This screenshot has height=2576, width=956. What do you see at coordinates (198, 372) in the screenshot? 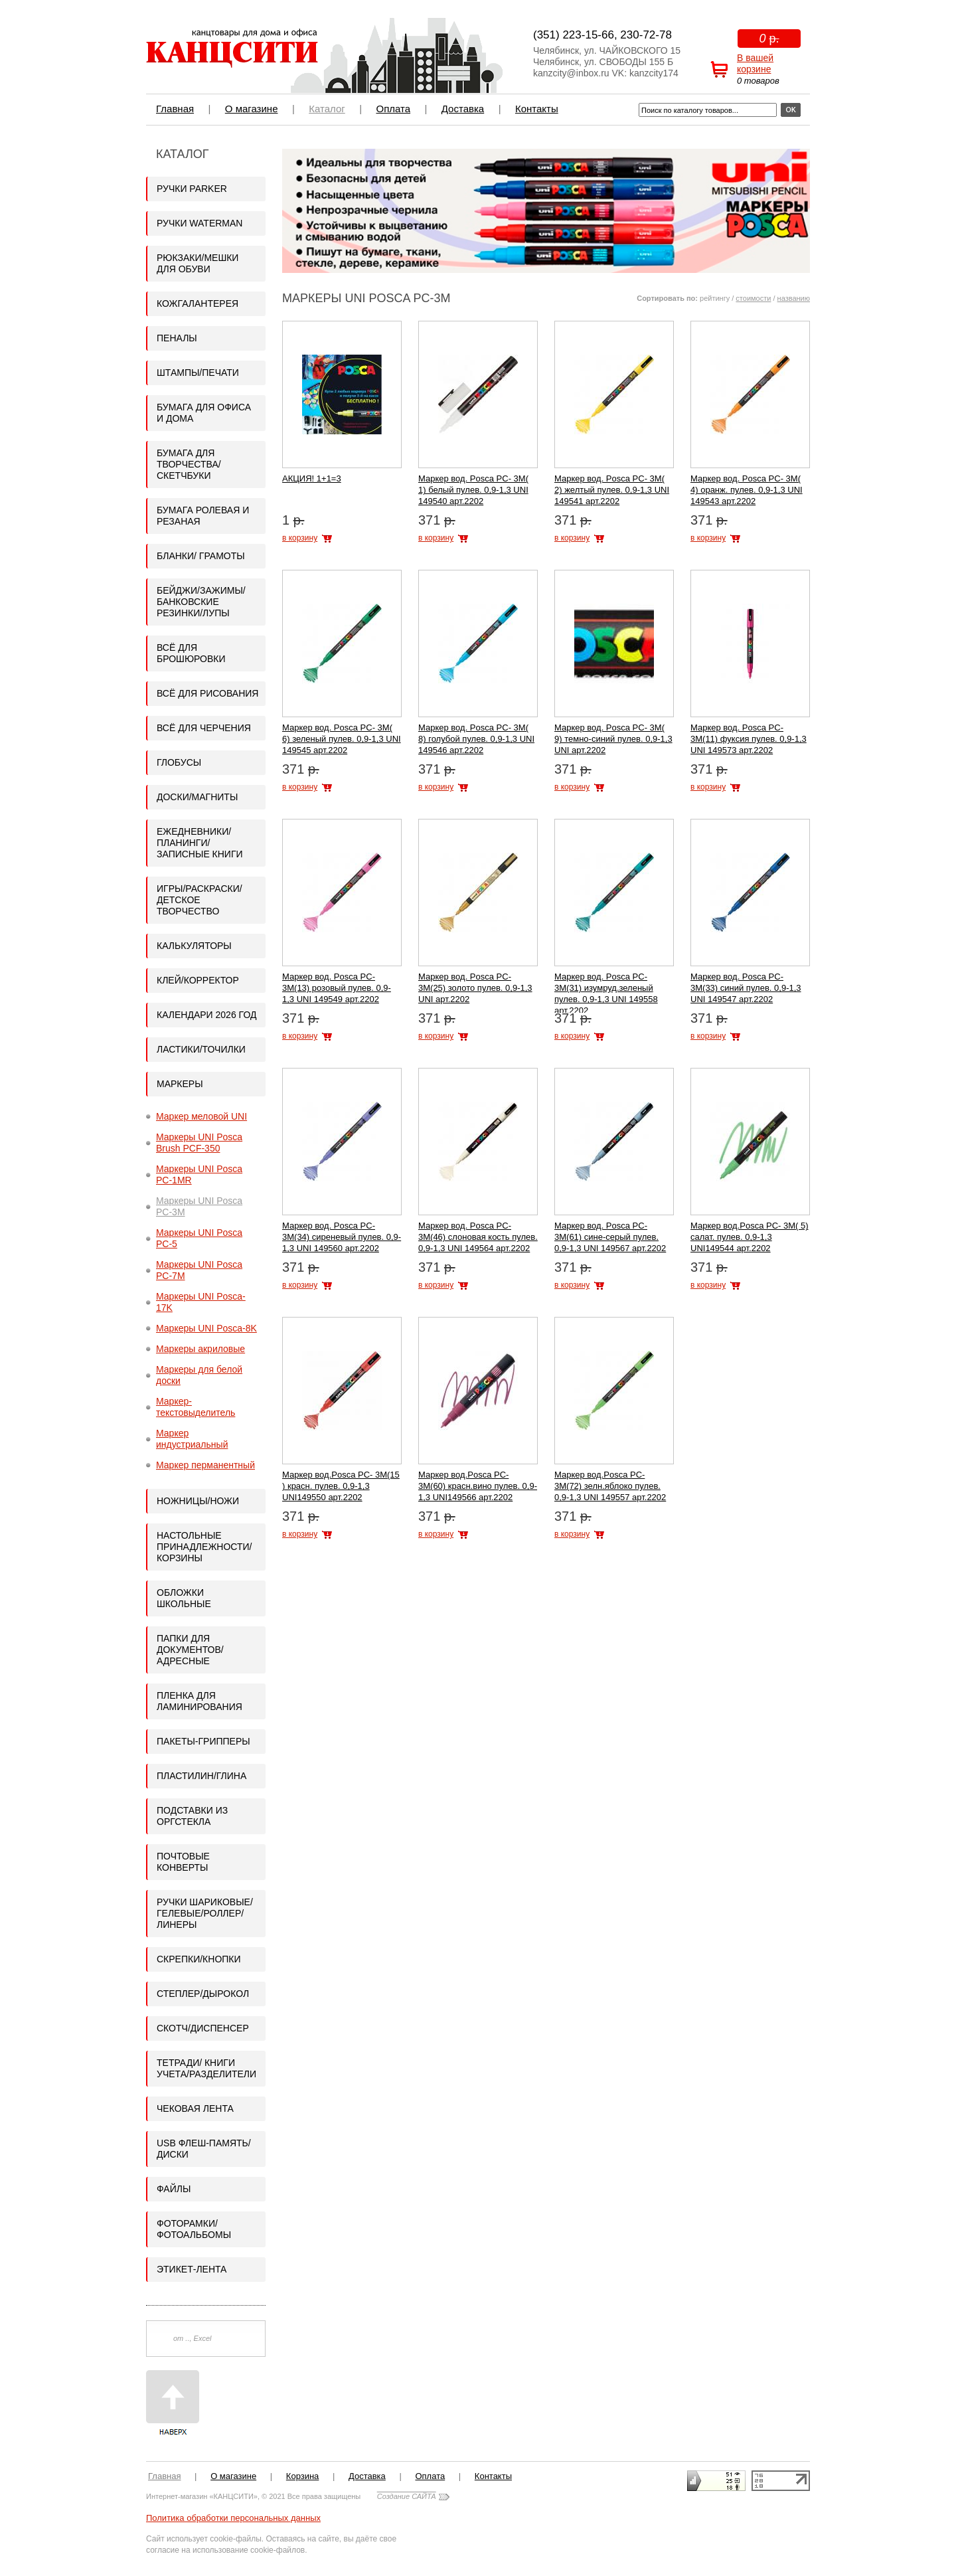
I see `Штампы/Печати` at bounding box center [198, 372].